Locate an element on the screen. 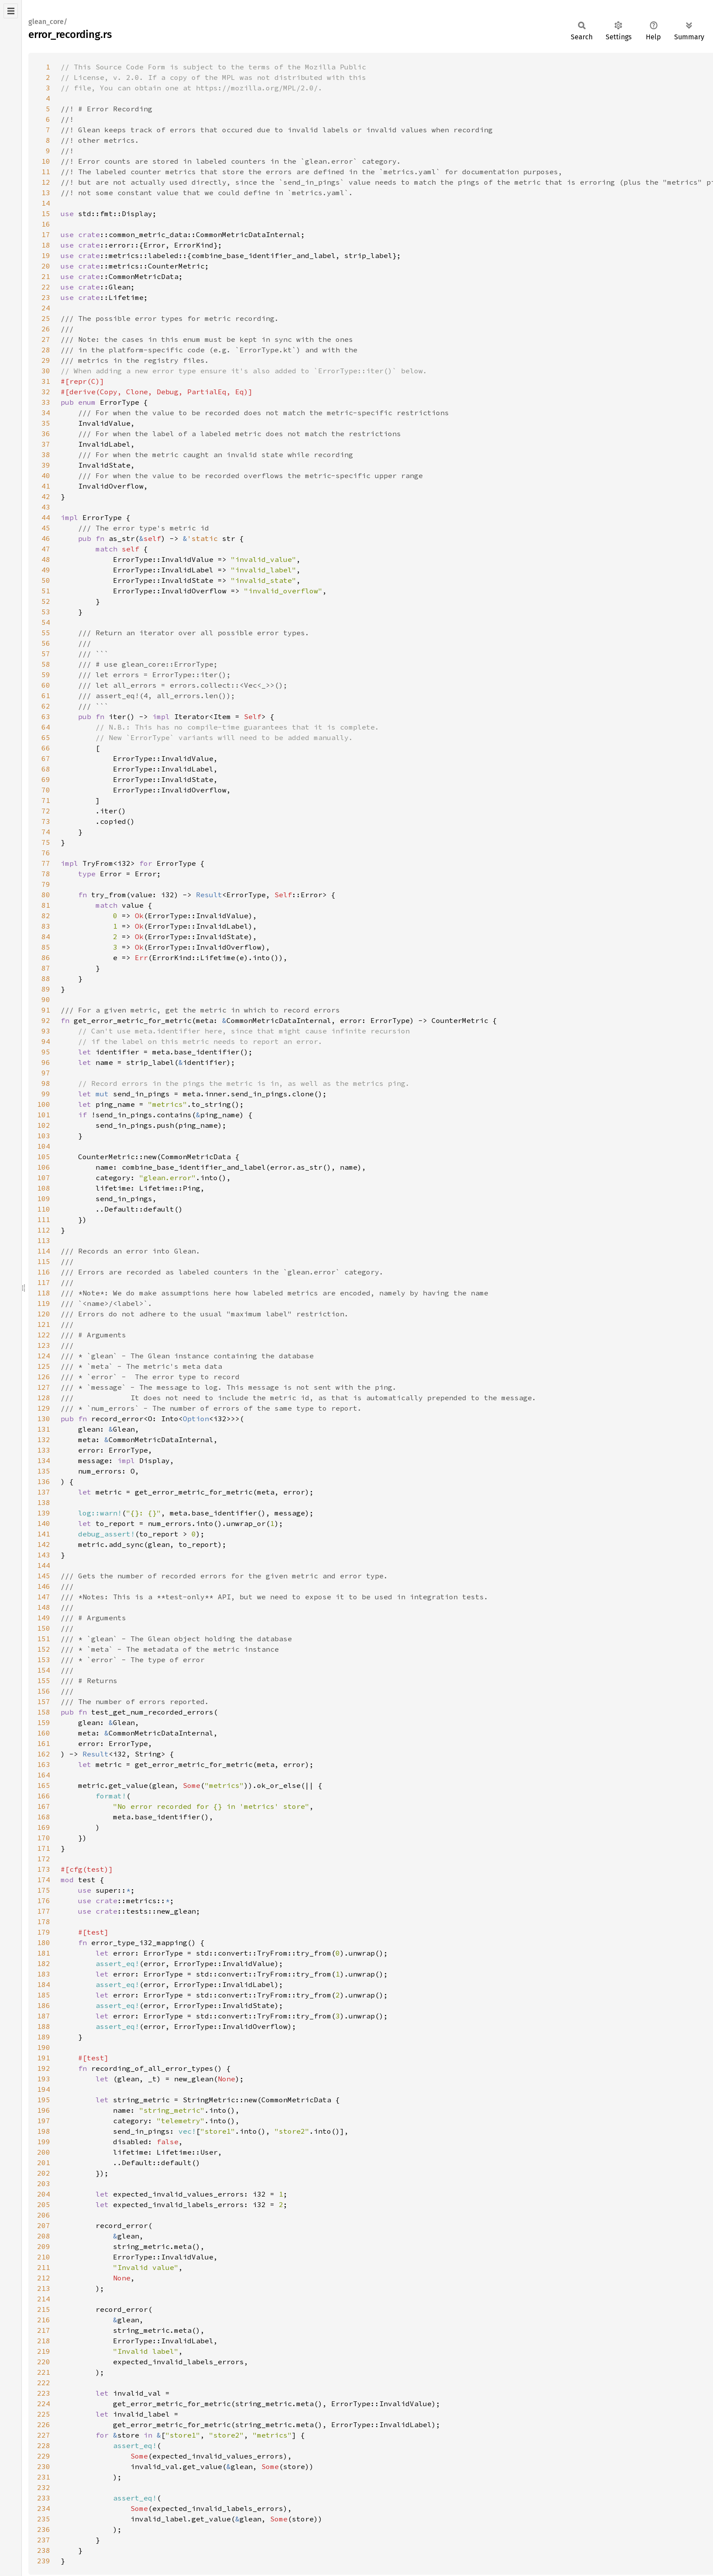  206 is located at coordinates (43, 2215).